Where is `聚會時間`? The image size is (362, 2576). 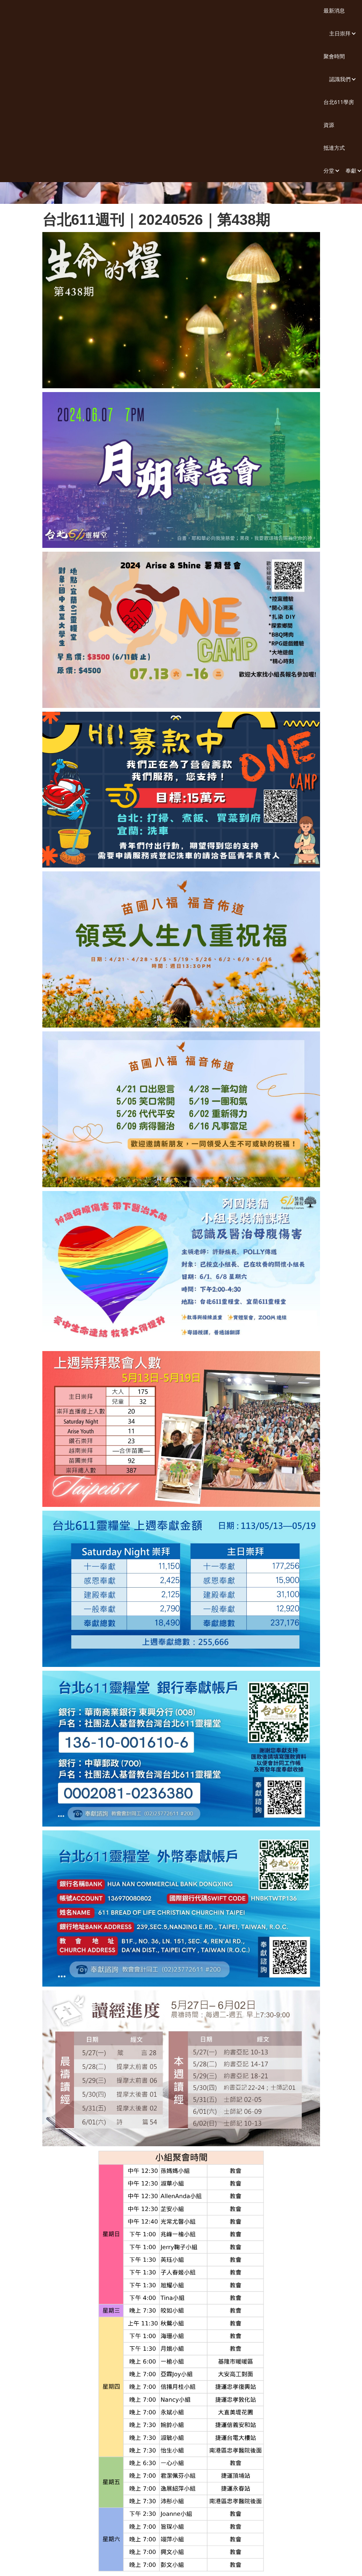
聚會時間 is located at coordinates (334, 56).